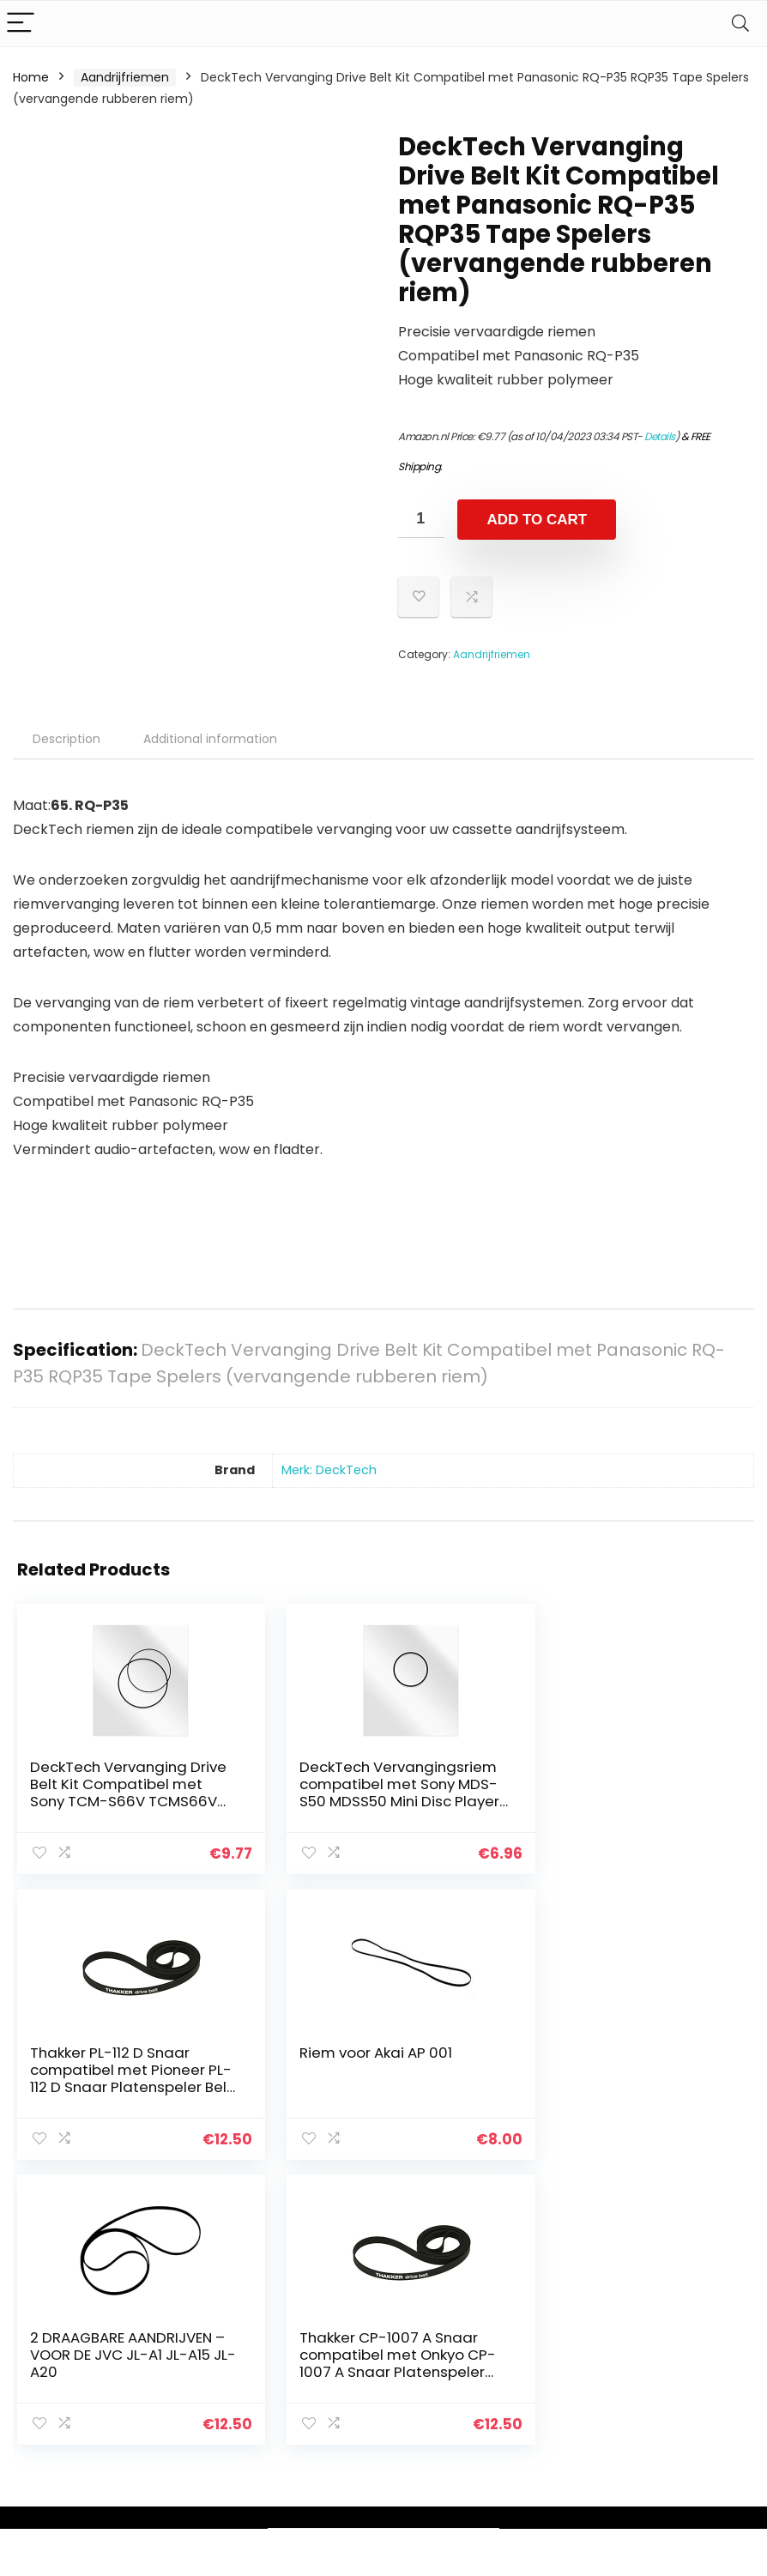 This screenshot has width=767, height=2576. I want to click on Onze webshops, so click(570, 2401).